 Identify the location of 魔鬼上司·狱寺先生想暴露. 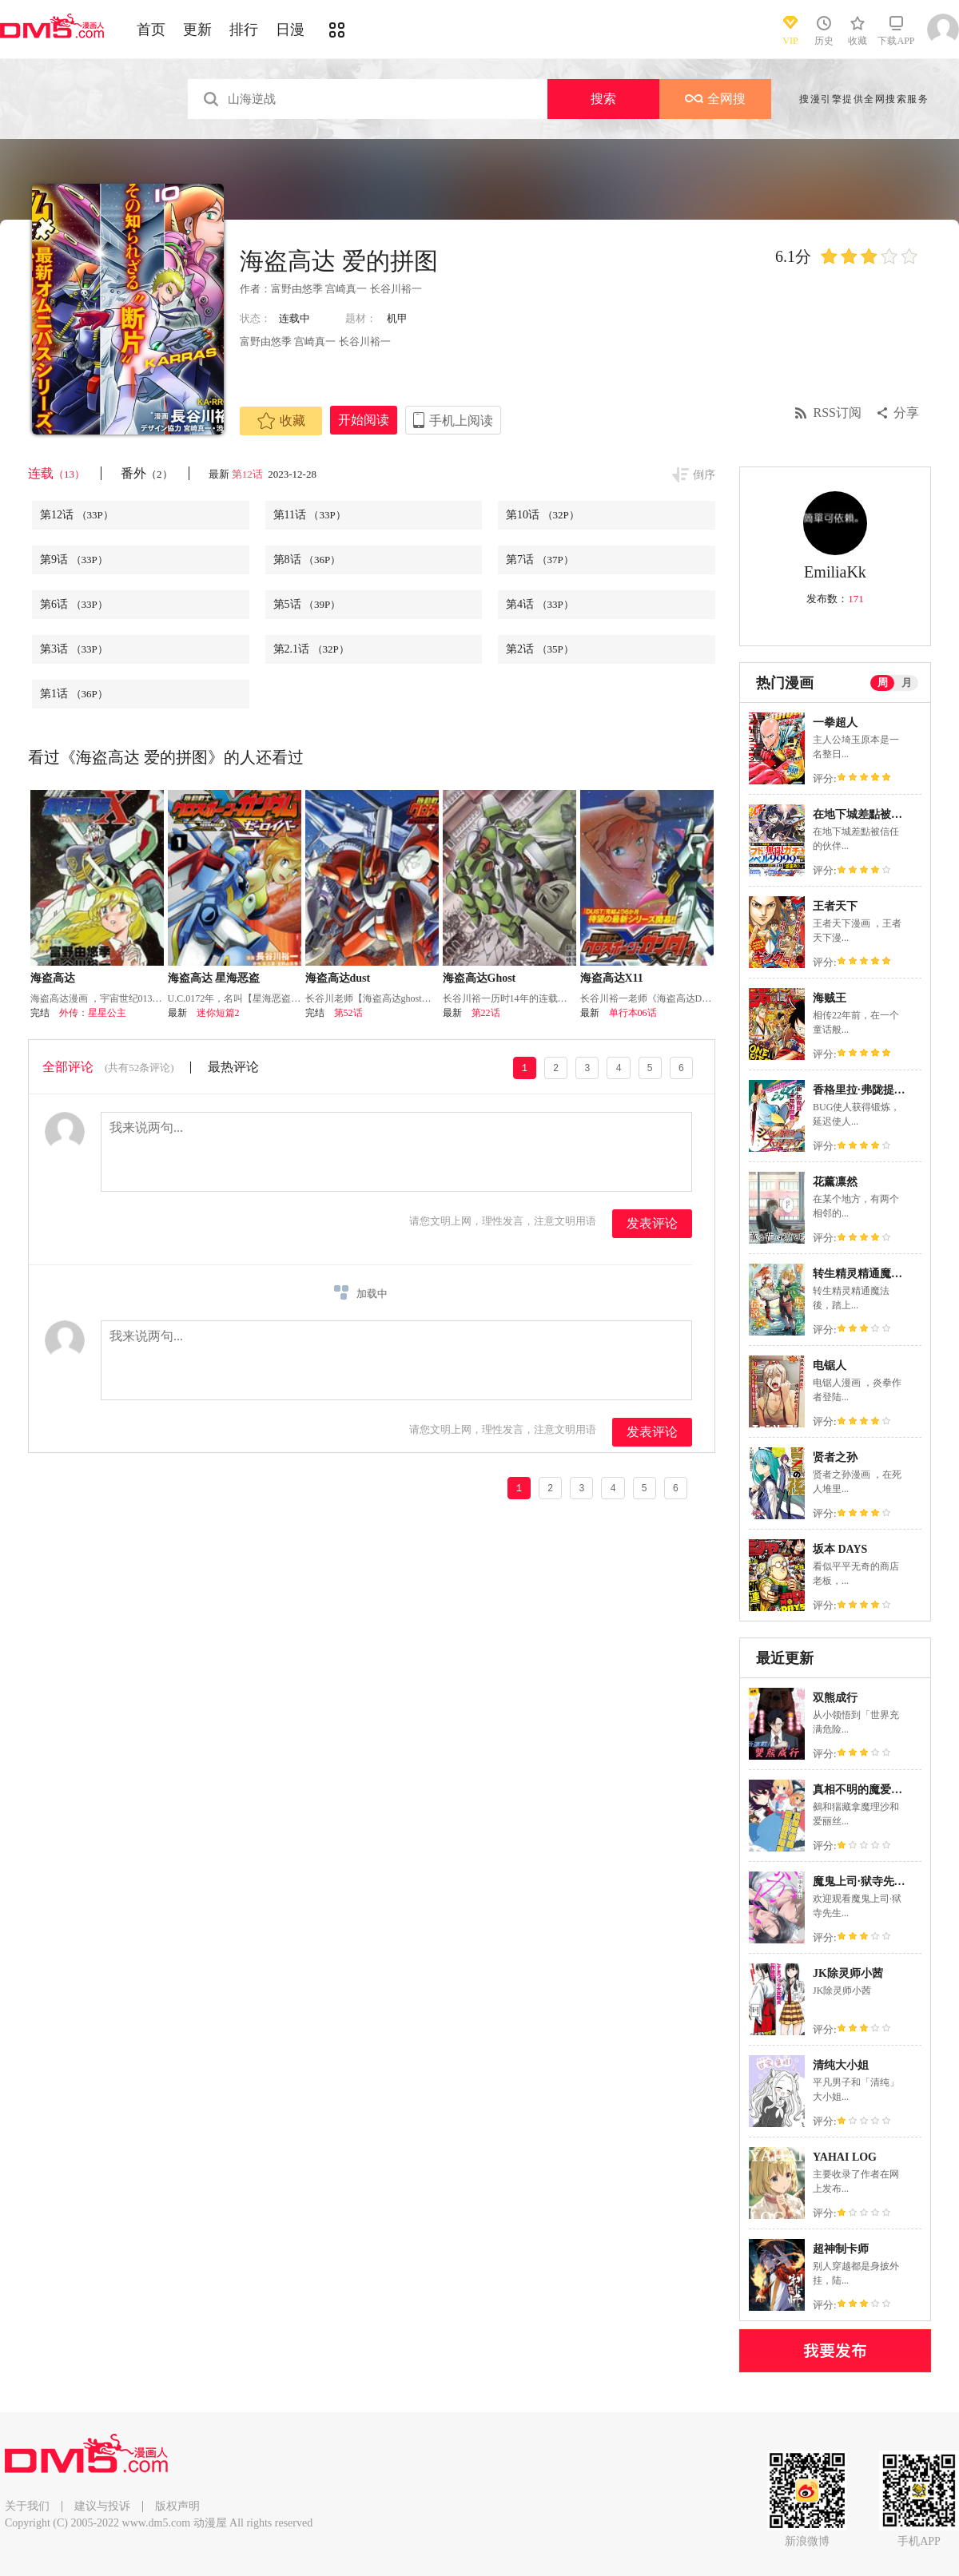
(876, 1881).